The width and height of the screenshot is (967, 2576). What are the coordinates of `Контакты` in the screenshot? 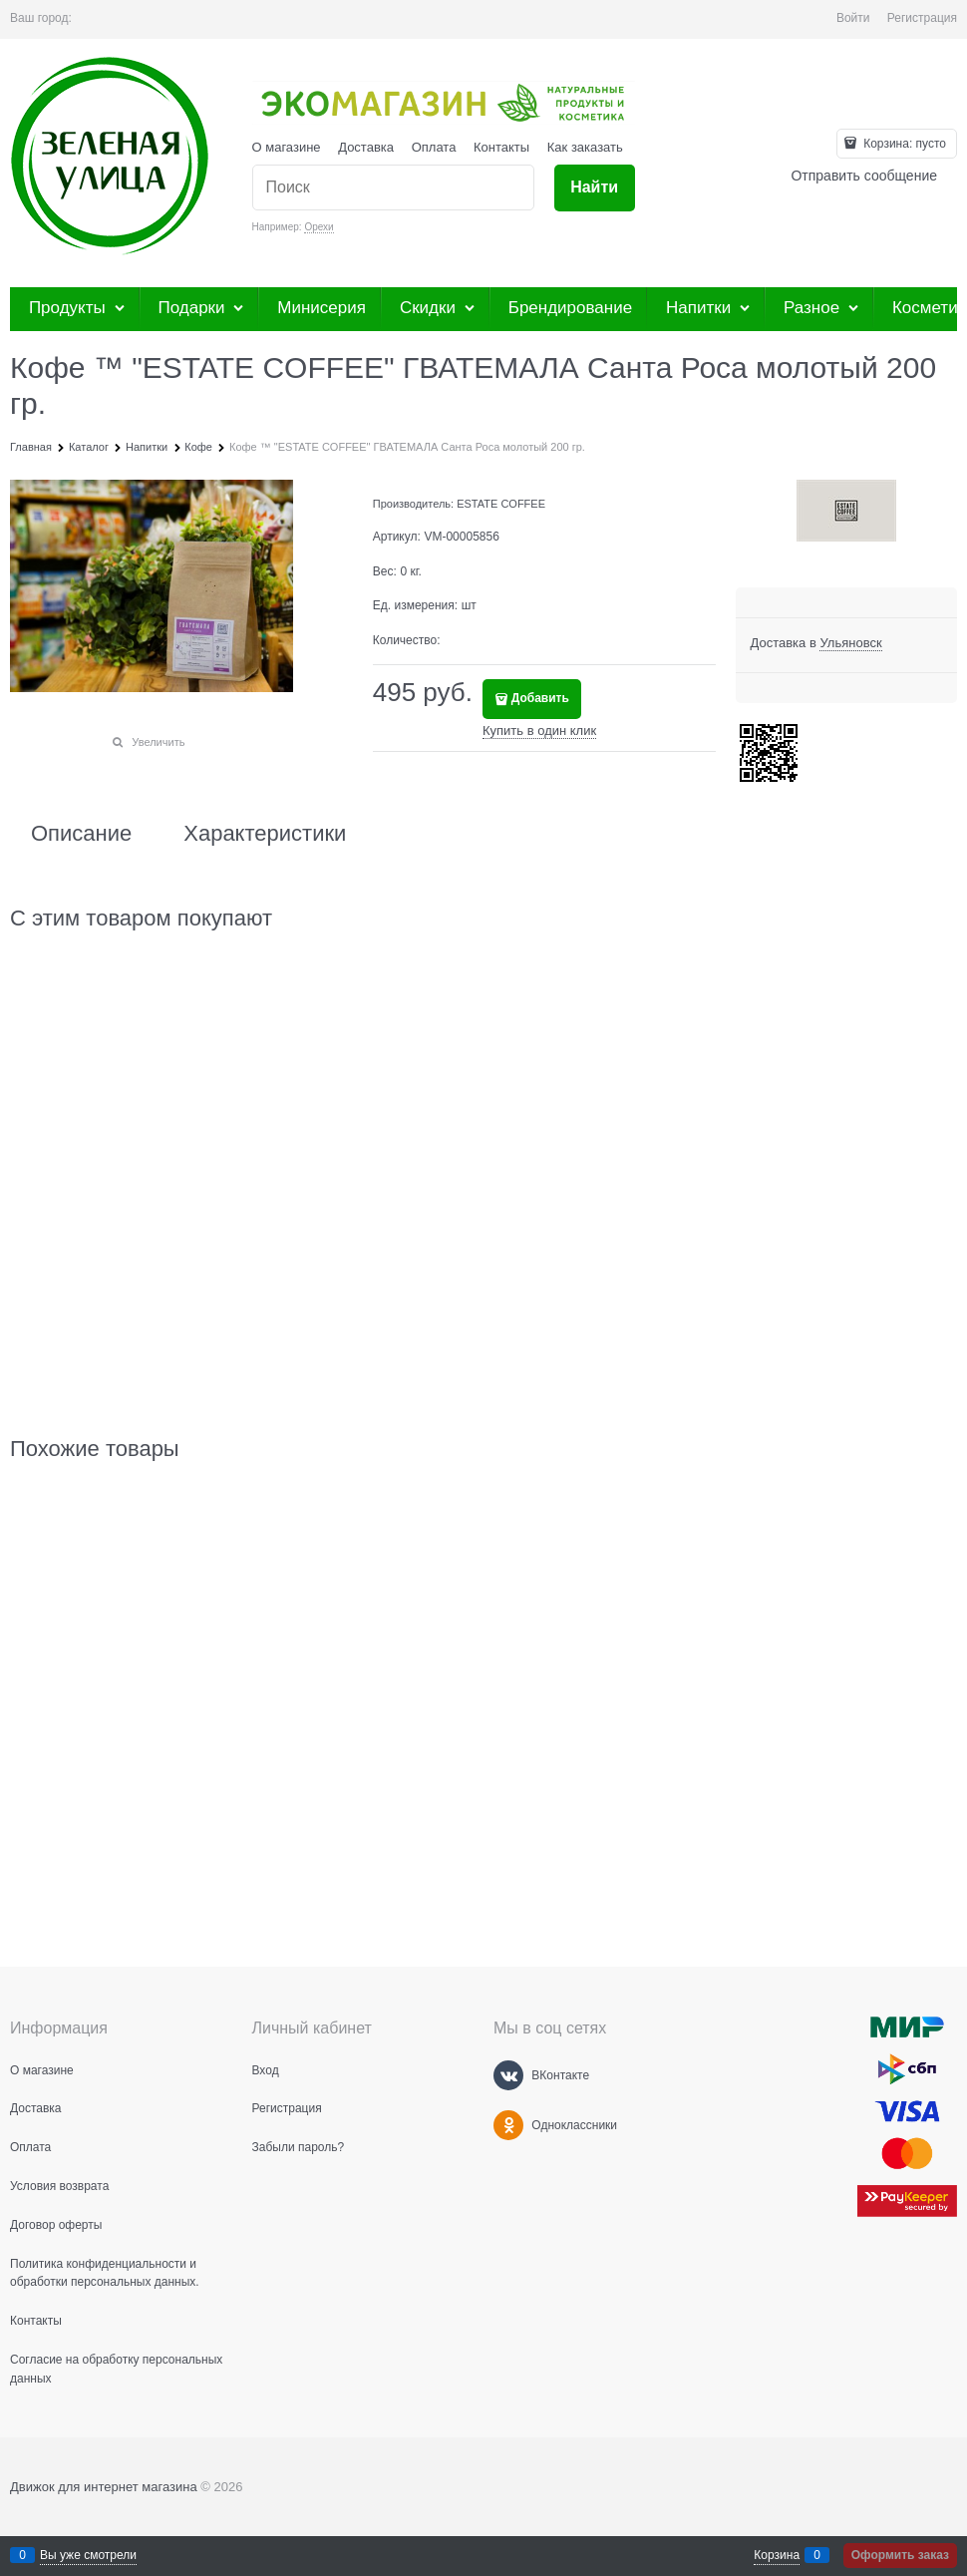 It's located at (501, 147).